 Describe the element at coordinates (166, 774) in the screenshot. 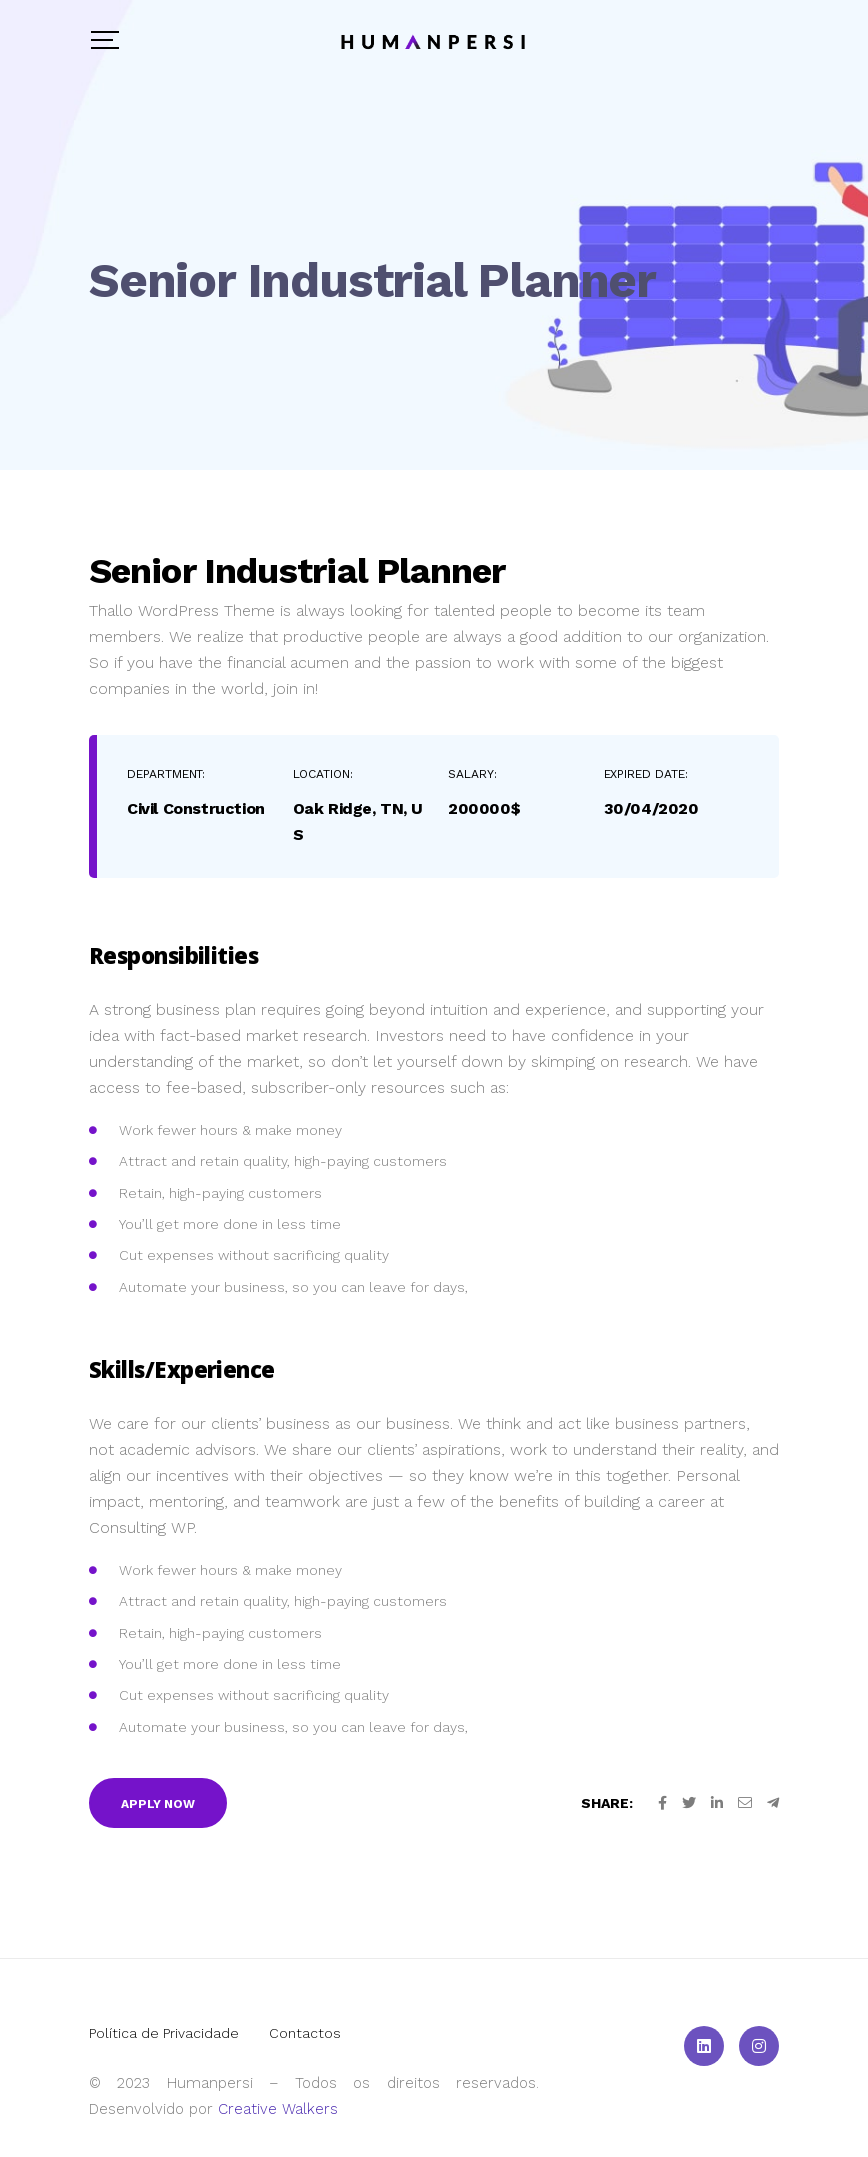

I see `Department:` at that location.